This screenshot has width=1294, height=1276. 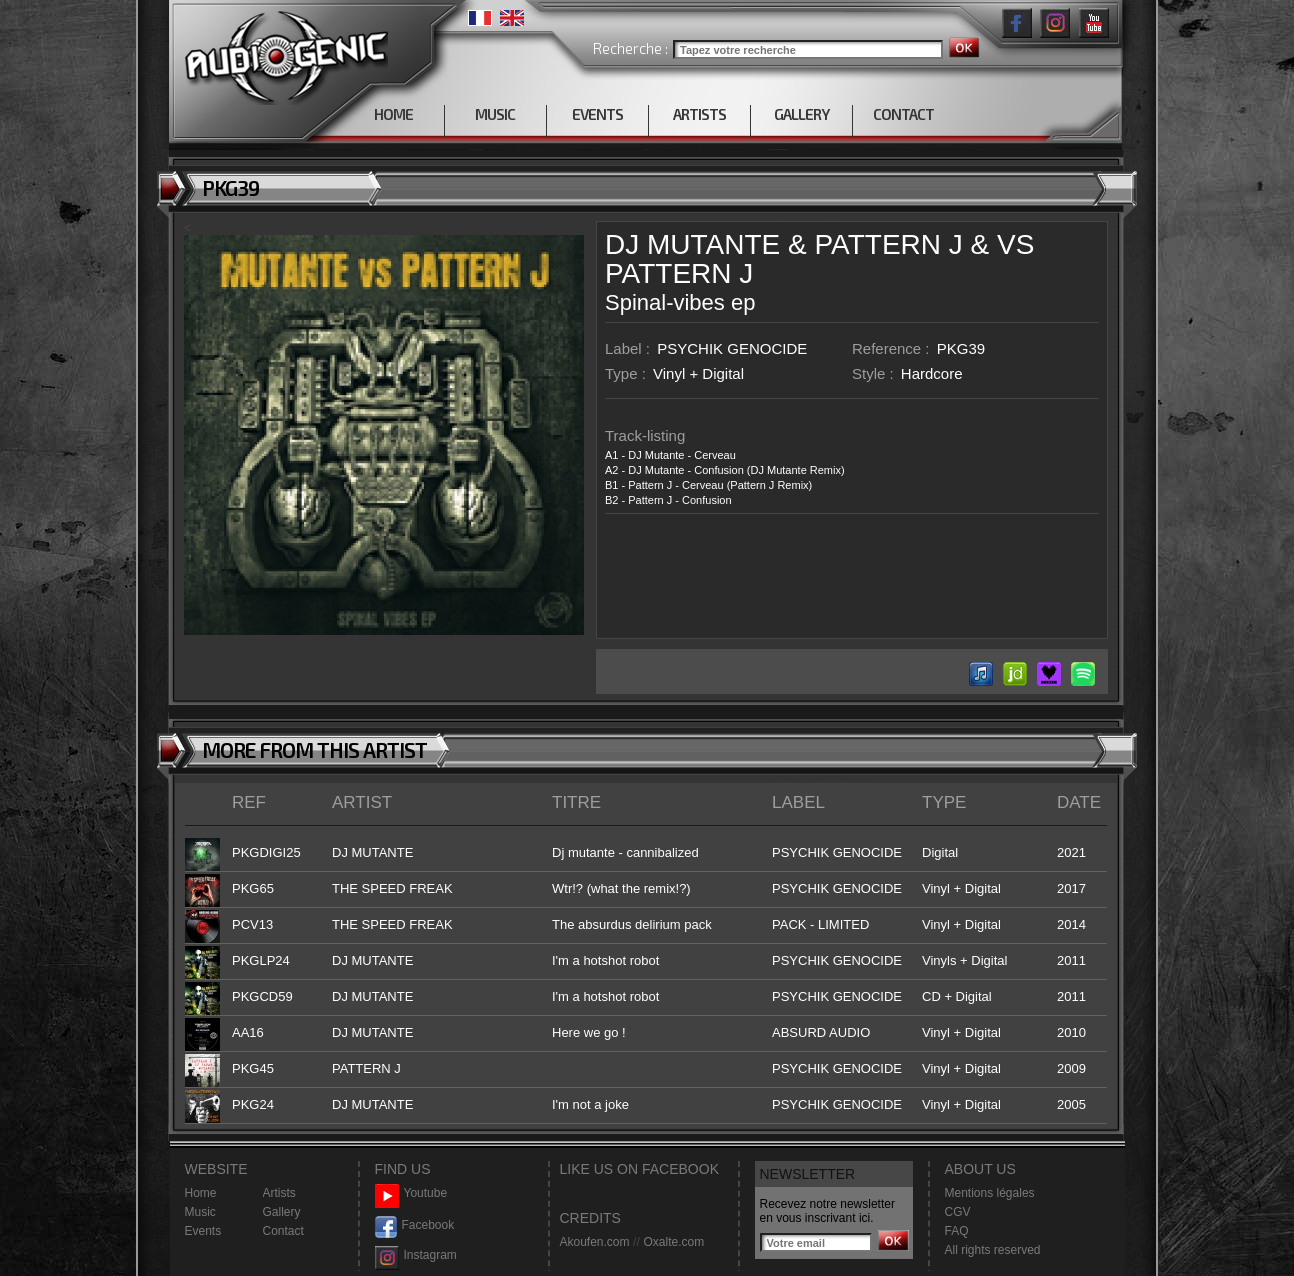 I want to click on Akoufen.com, so click(x=595, y=1242).